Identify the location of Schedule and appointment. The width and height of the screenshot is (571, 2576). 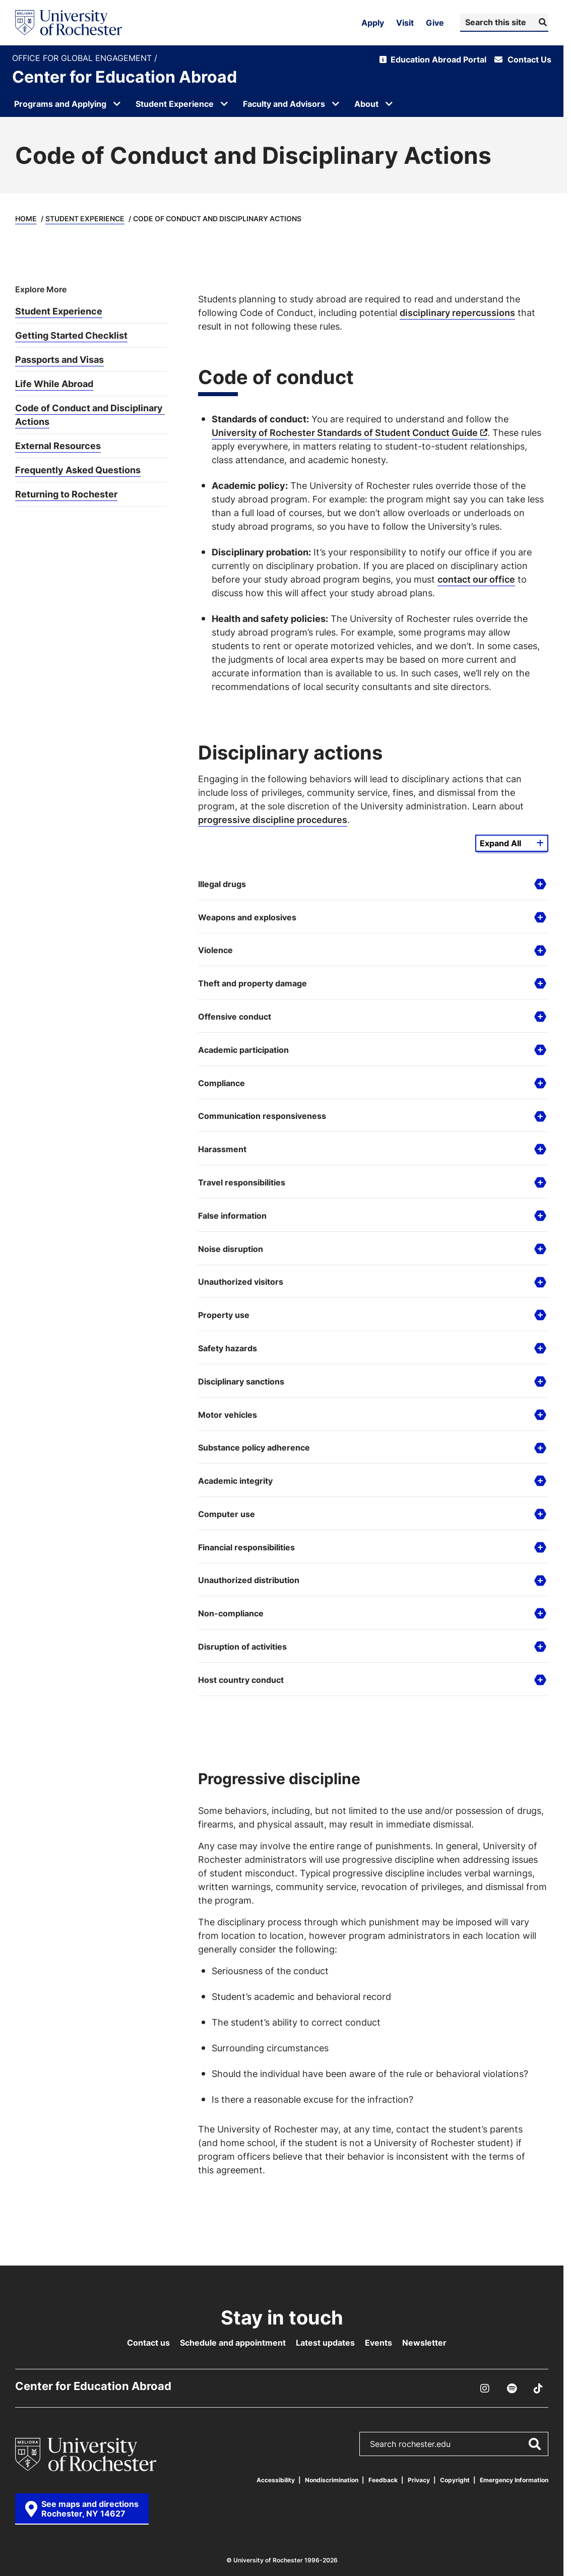
(233, 2342).